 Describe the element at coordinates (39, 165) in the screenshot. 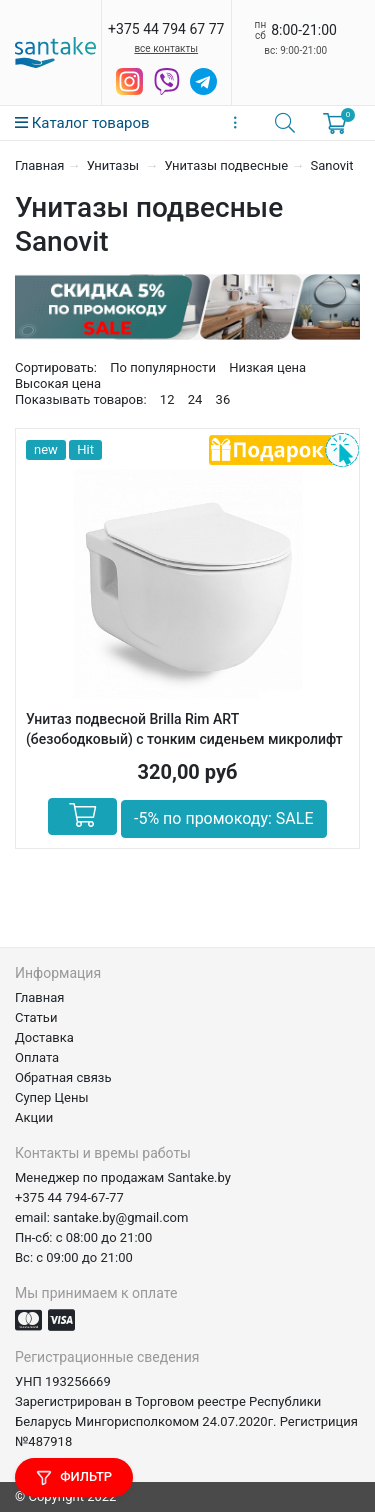

I see `Главная` at that location.